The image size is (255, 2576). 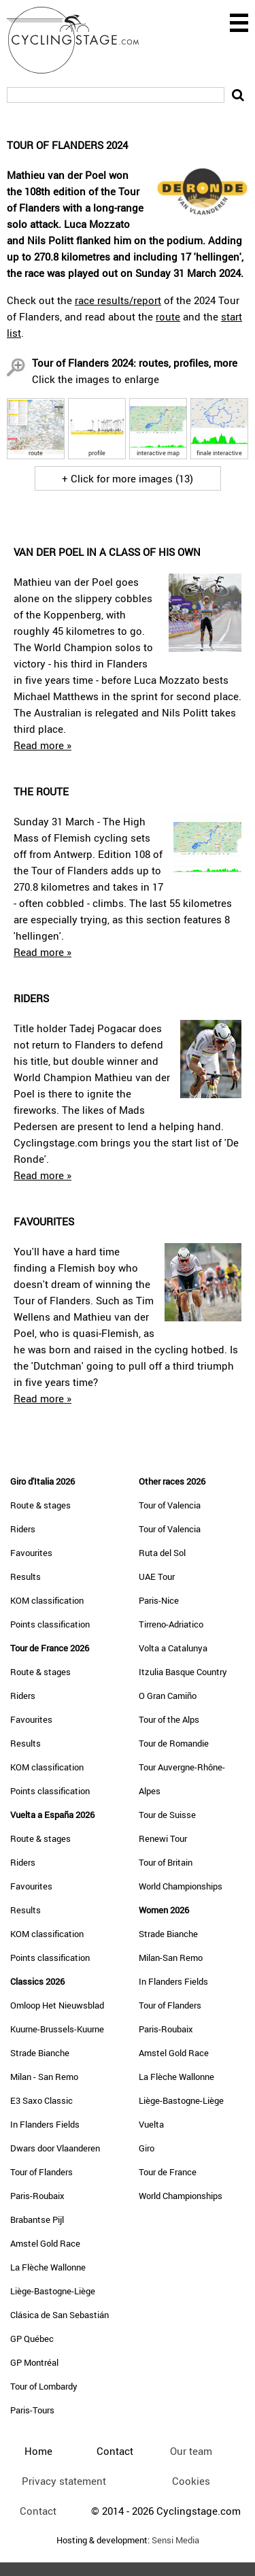 What do you see at coordinates (41, 2100) in the screenshot?
I see `E3 Saxo Classic` at bounding box center [41, 2100].